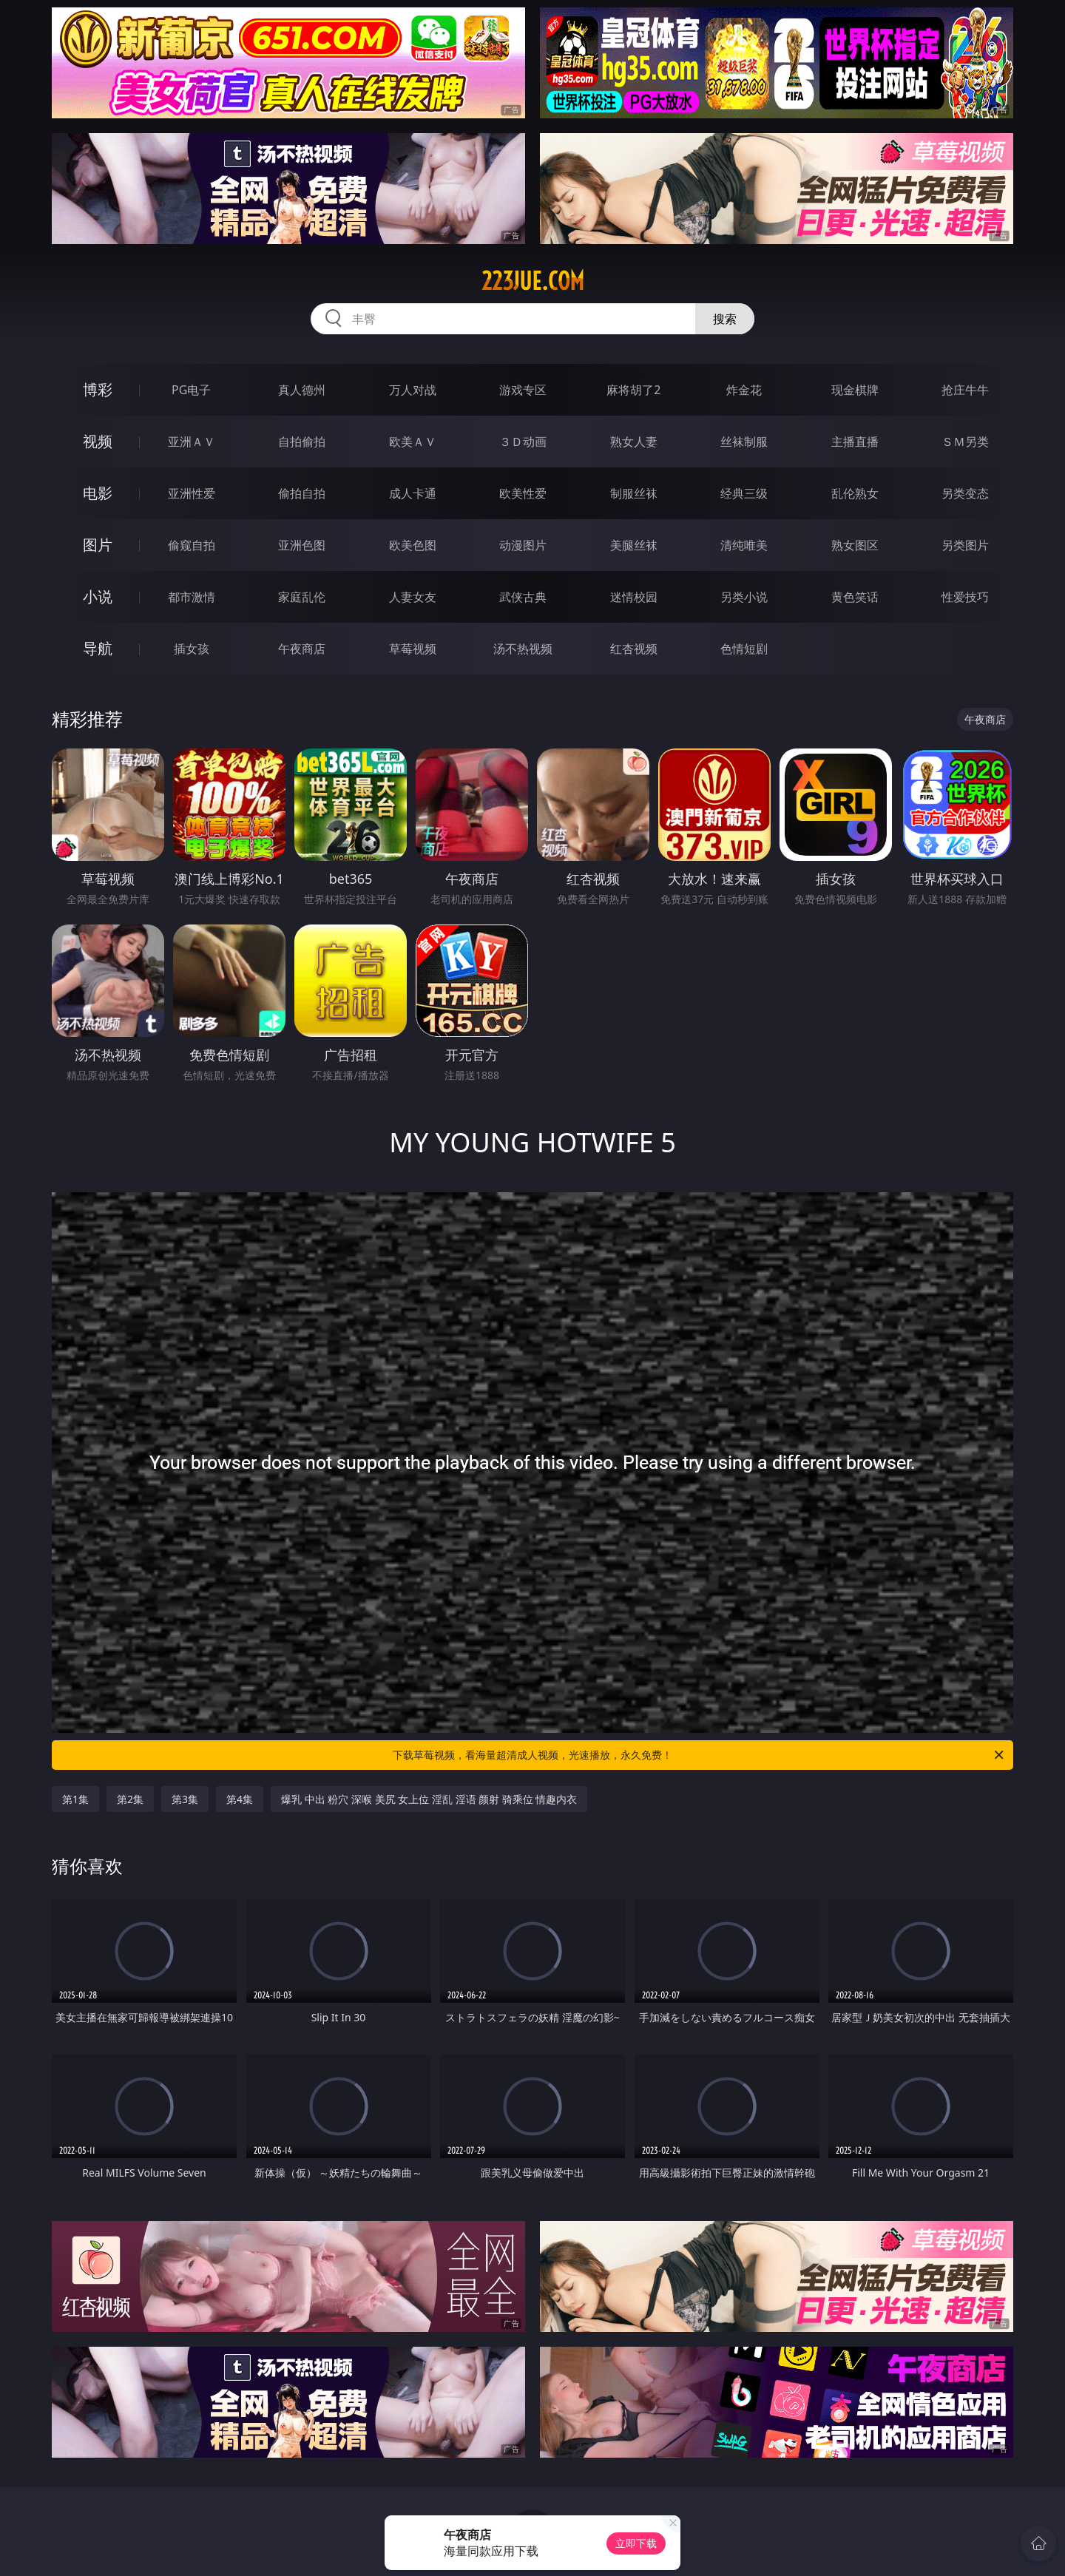 The width and height of the screenshot is (1065, 2576). What do you see at coordinates (855, 545) in the screenshot?
I see `熟女图区` at bounding box center [855, 545].